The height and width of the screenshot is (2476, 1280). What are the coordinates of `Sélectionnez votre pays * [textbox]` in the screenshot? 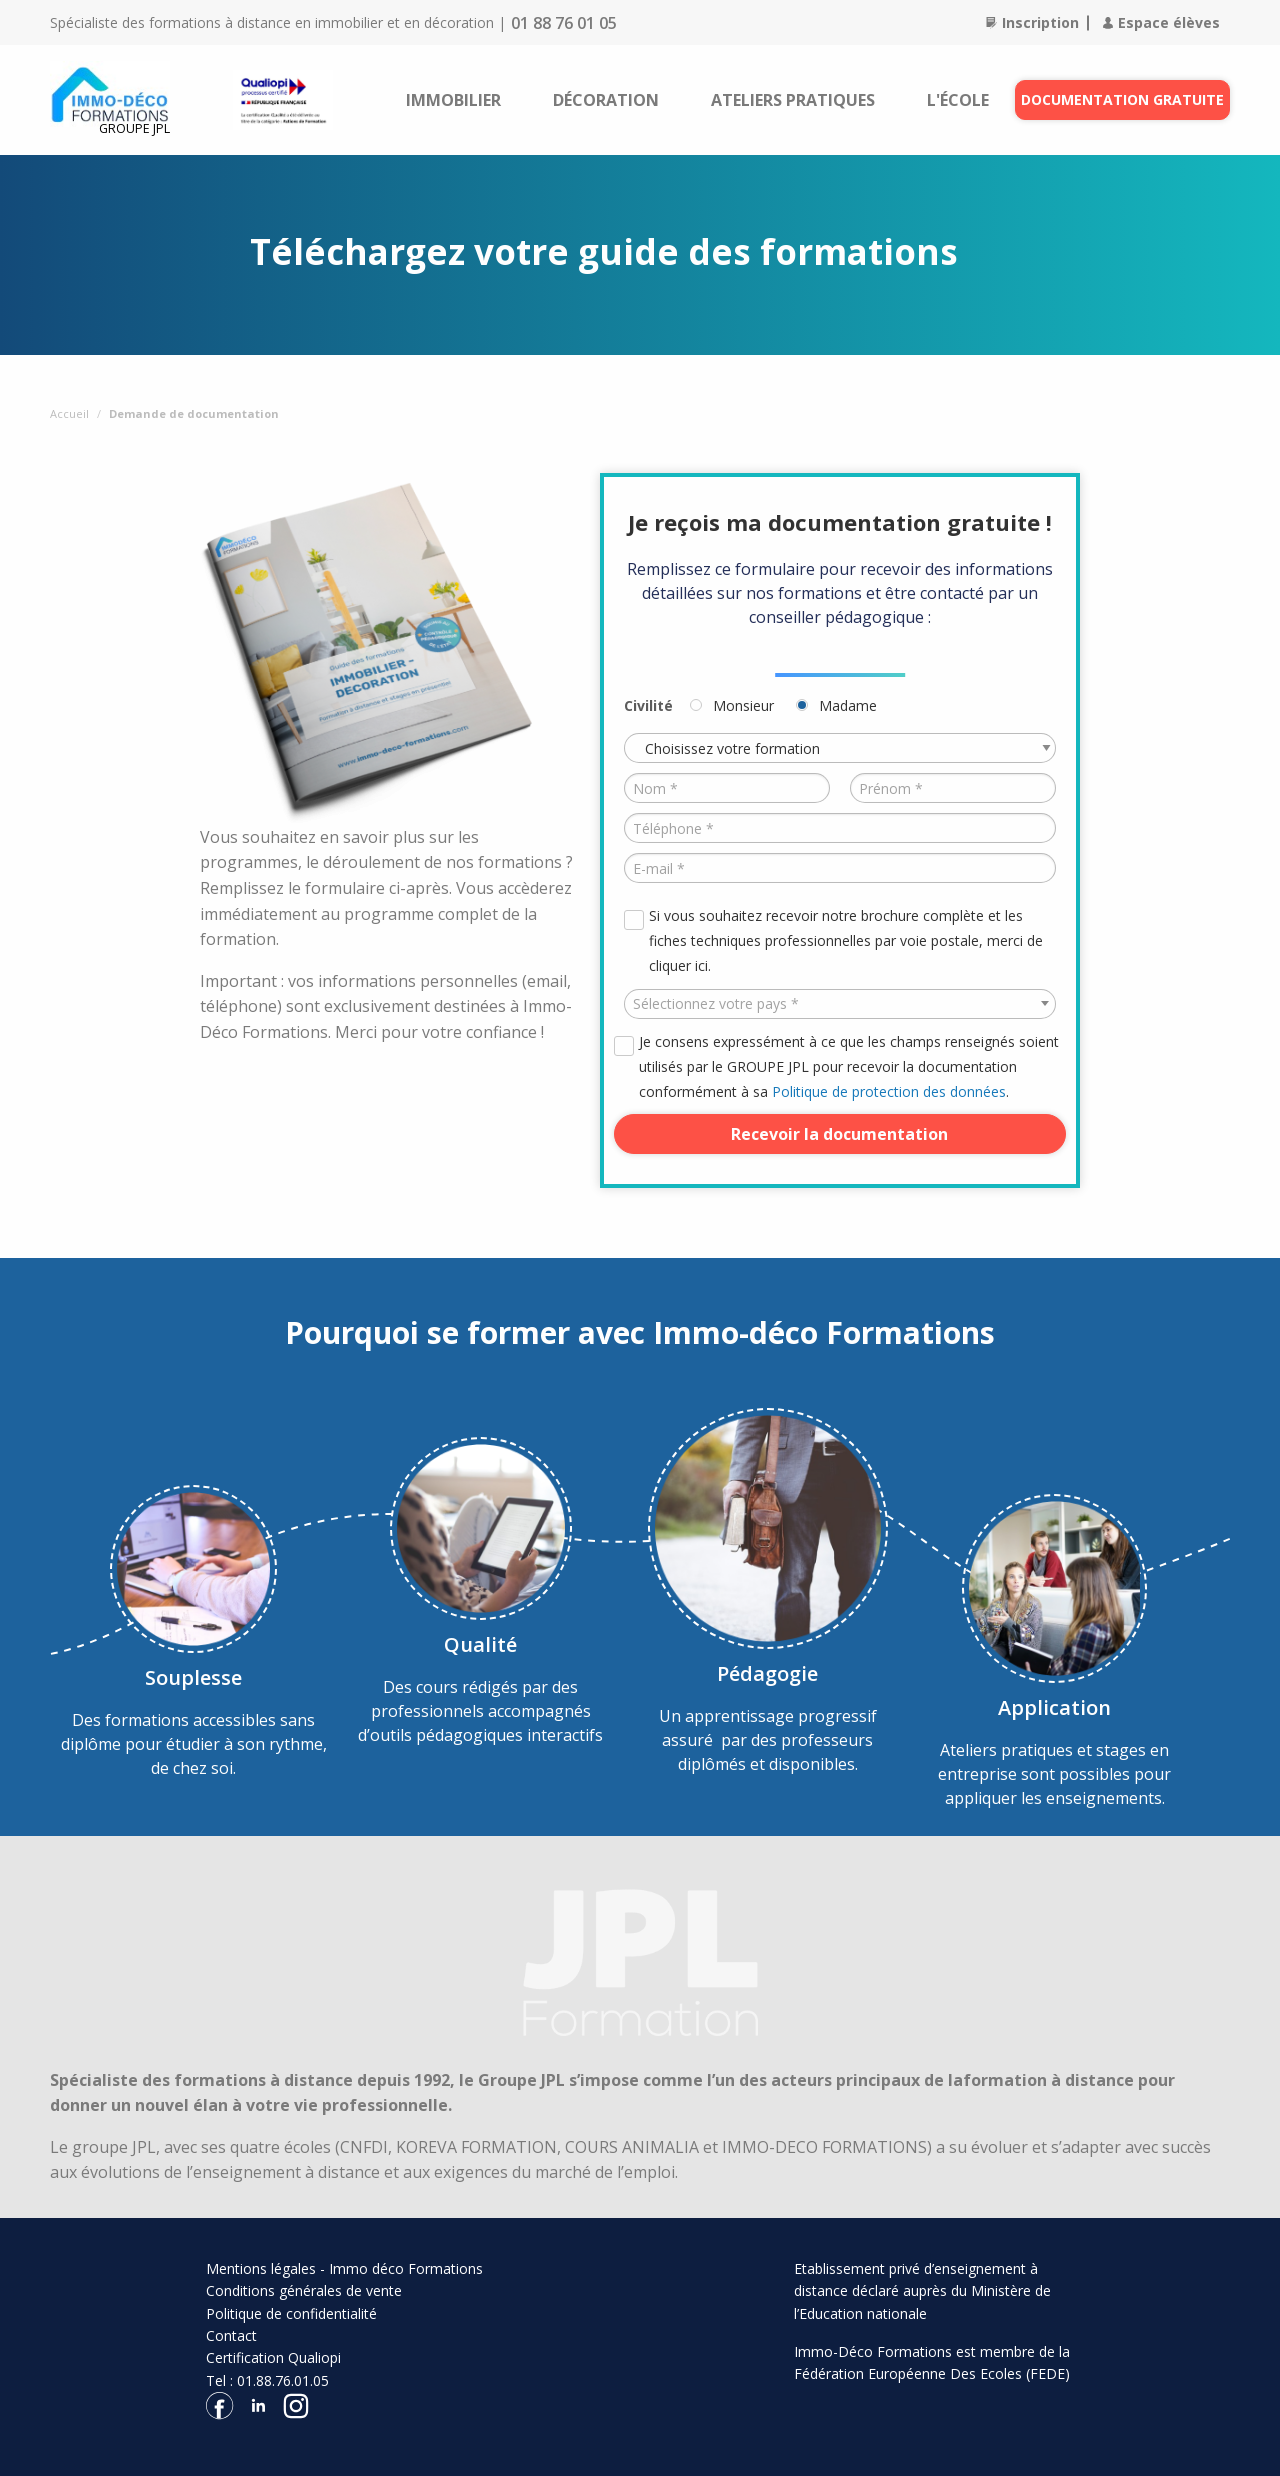 It's located at (716, 1003).